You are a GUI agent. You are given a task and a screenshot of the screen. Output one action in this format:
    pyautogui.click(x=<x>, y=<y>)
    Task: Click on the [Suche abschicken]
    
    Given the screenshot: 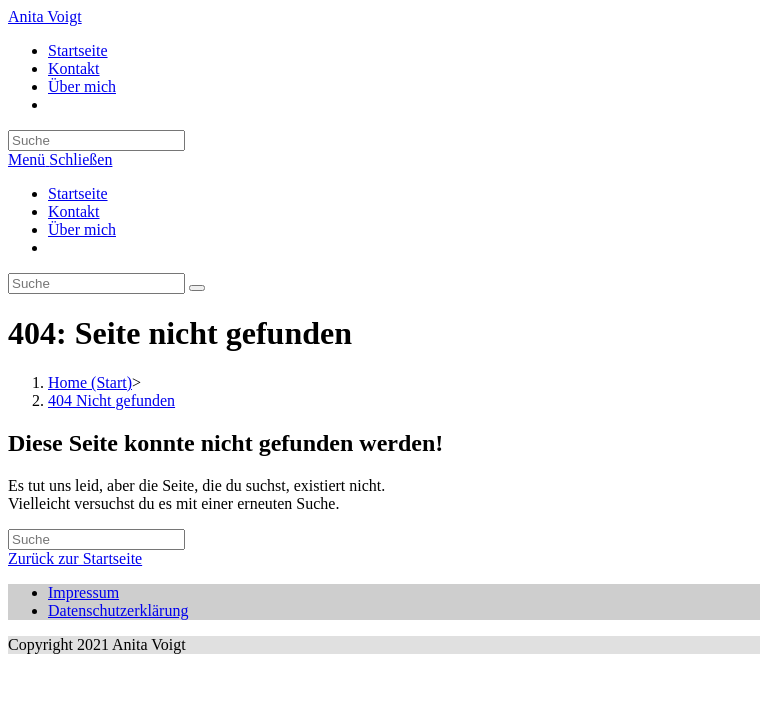 What is the action you would take?
    pyautogui.click(x=197, y=288)
    